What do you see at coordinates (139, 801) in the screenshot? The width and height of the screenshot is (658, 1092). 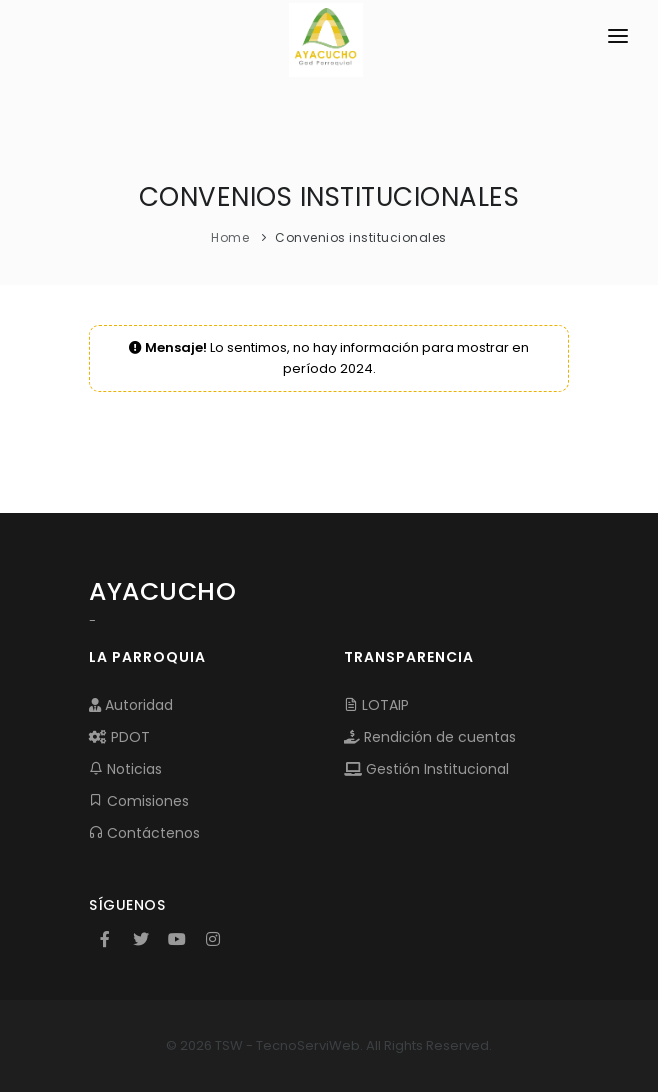 I see `Comisiones` at bounding box center [139, 801].